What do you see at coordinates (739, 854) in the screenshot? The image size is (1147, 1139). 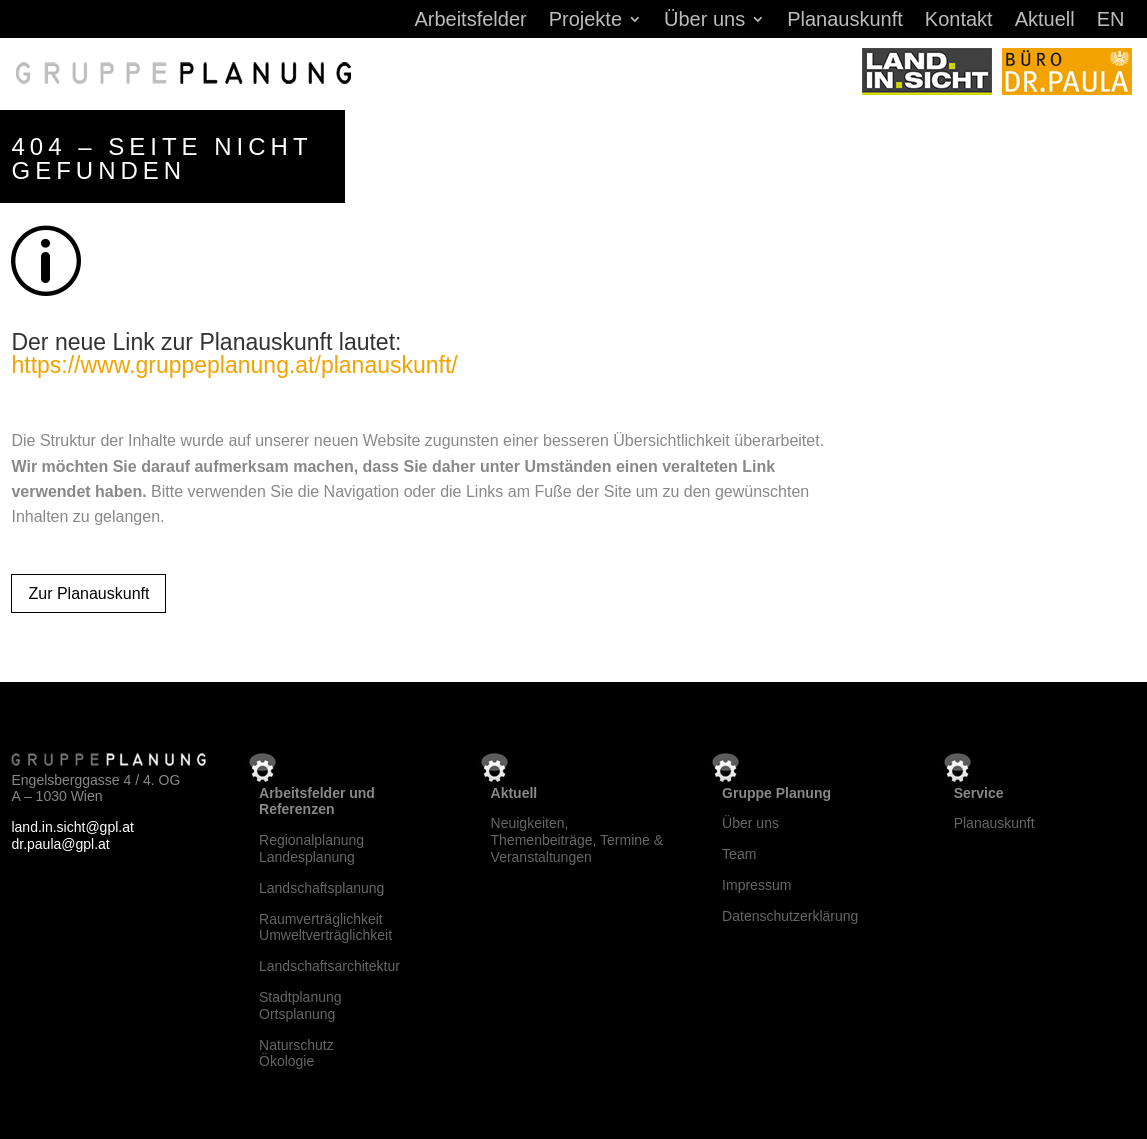 I see `Team` at bounding box center [739, 854].